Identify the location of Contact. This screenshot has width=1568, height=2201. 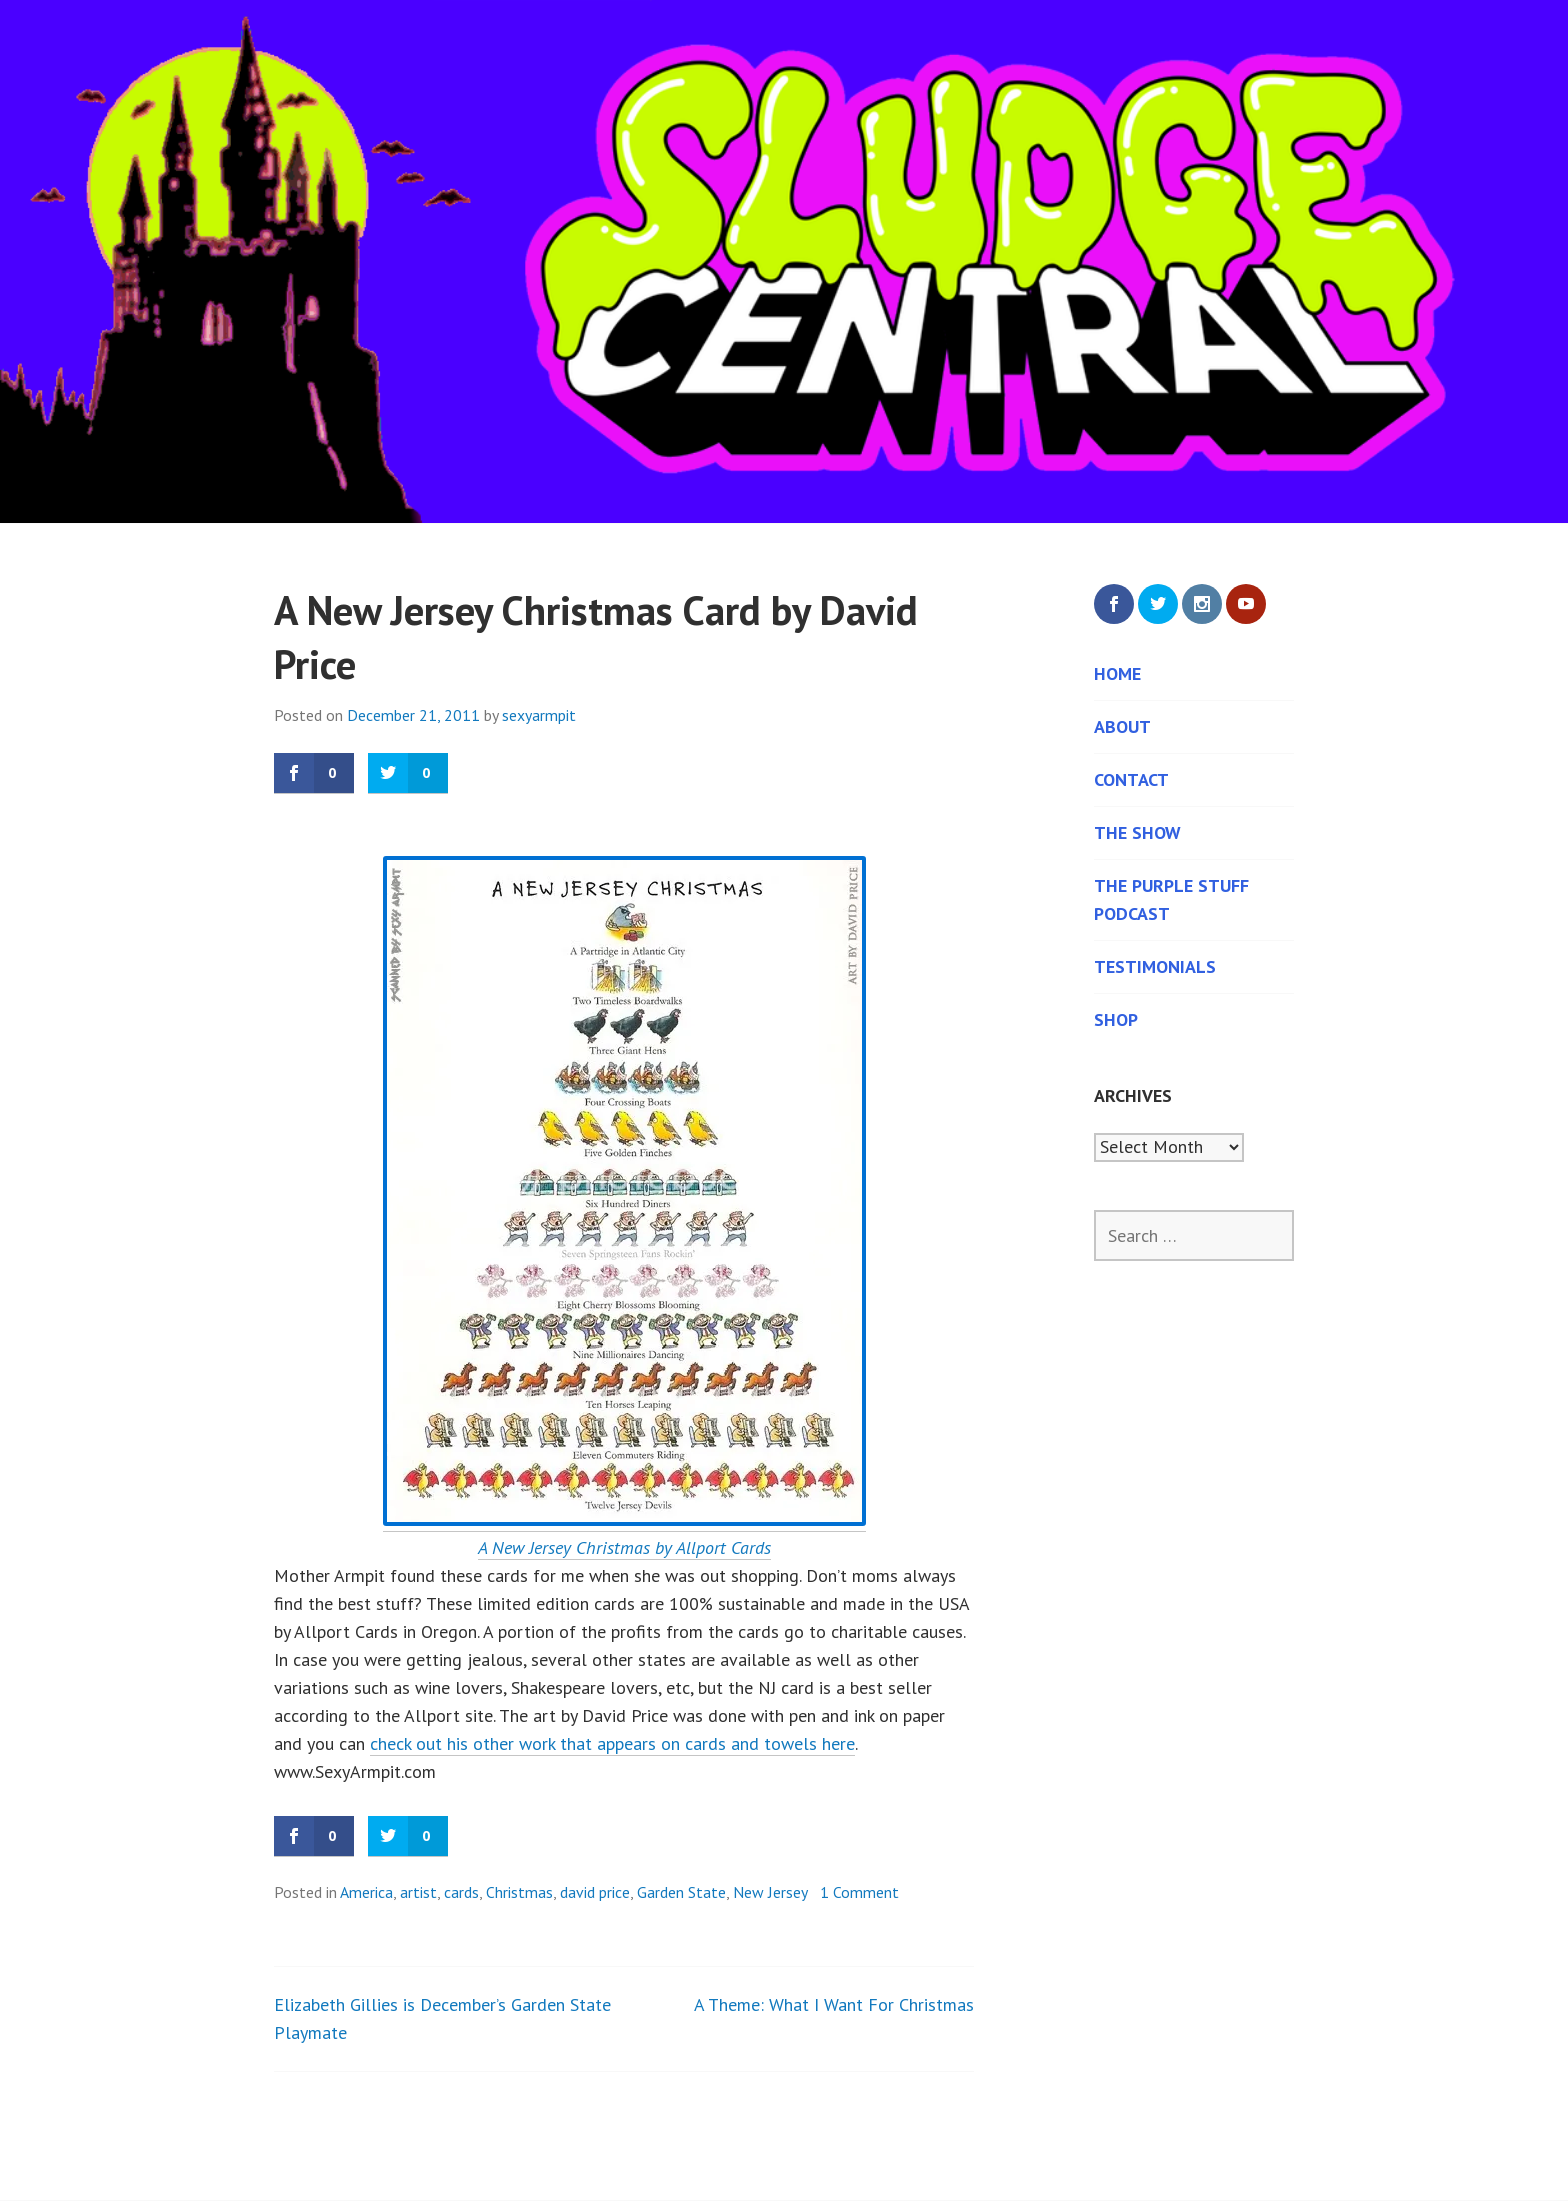
(1131, 779).